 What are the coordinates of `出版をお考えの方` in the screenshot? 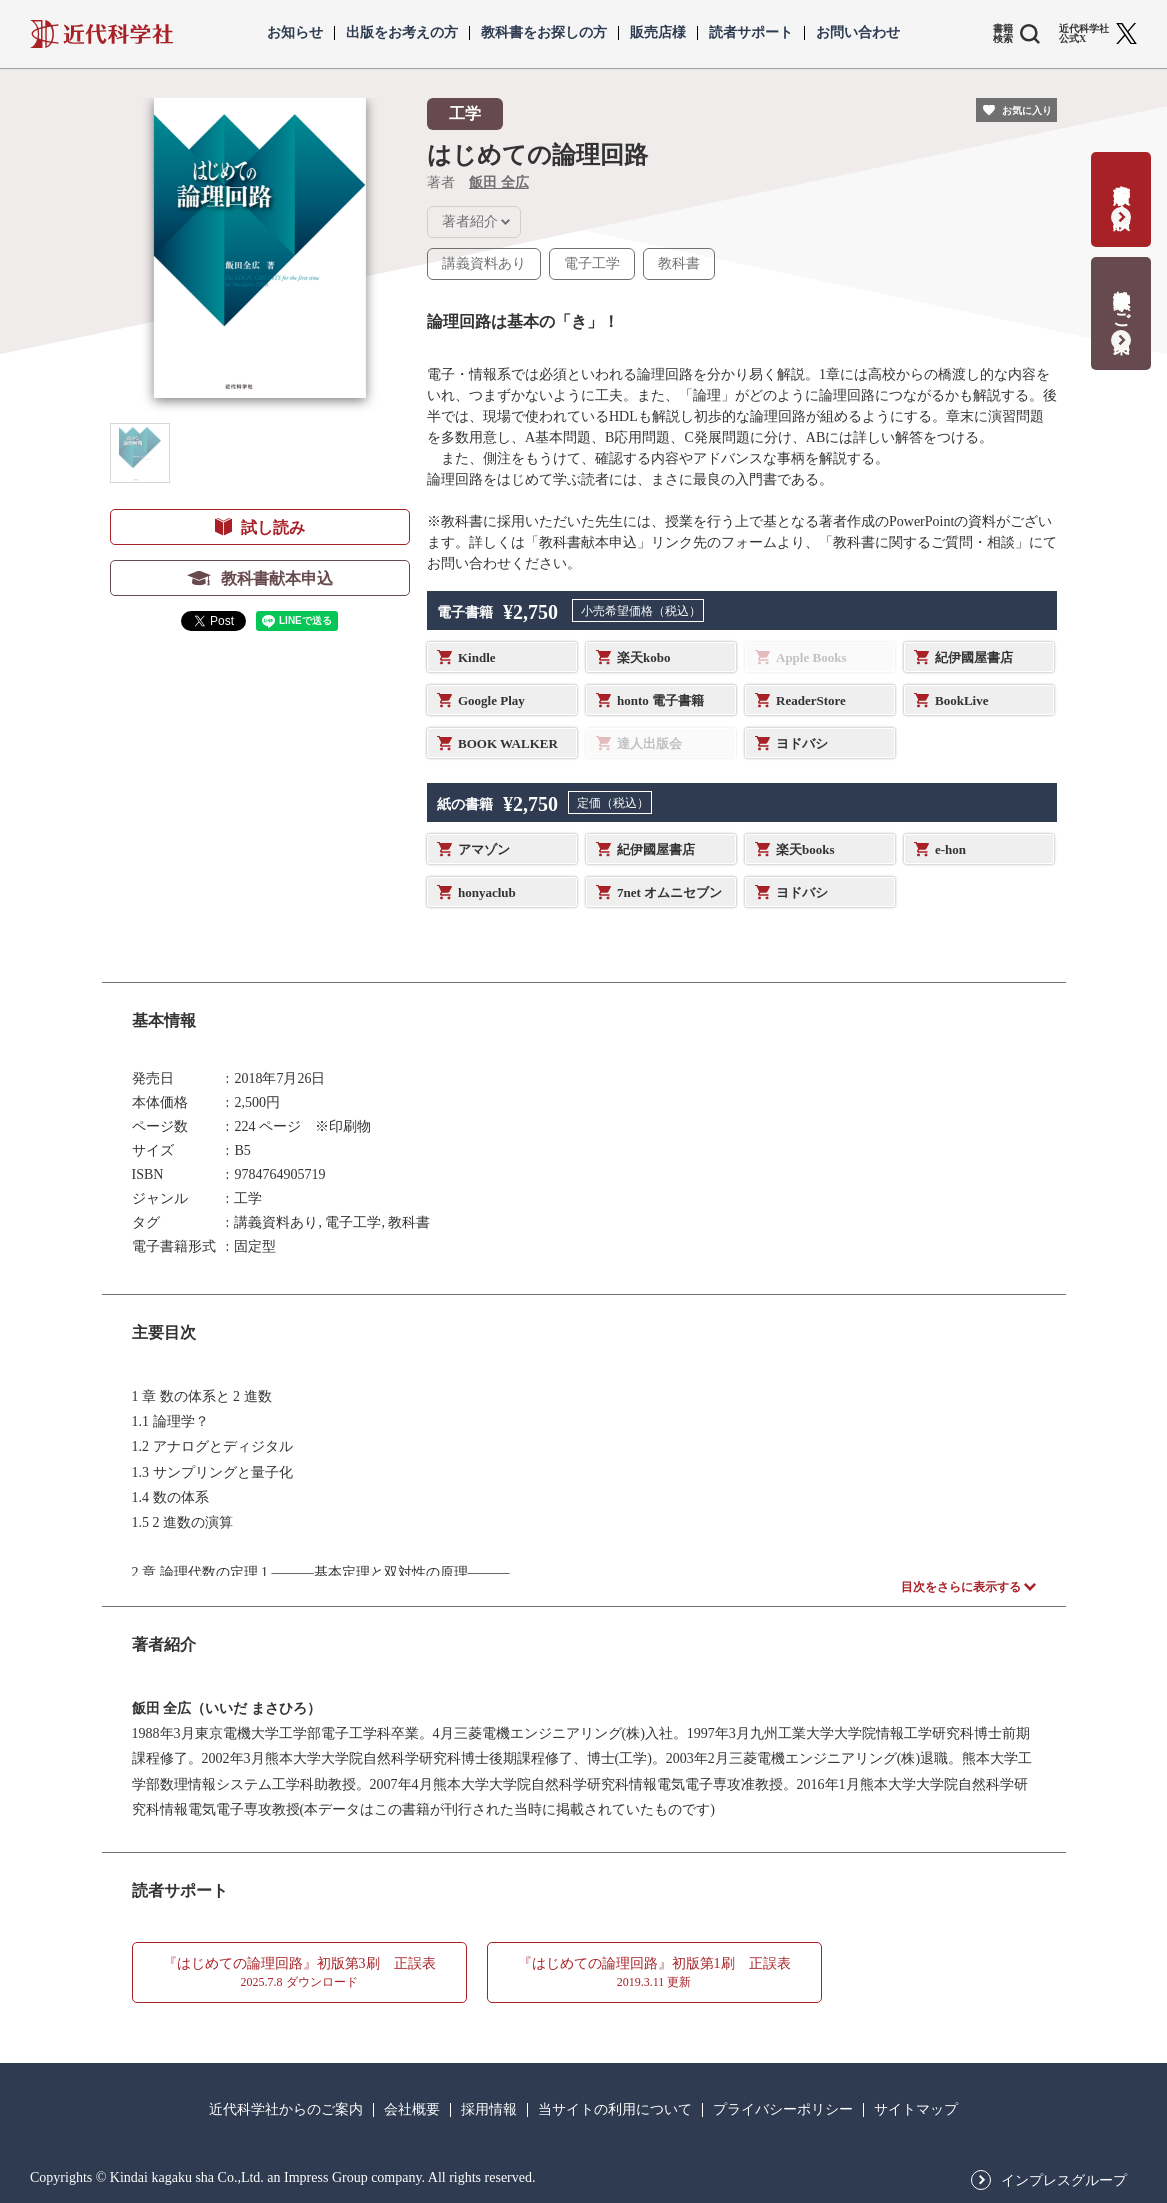 It's located at (402, 33).